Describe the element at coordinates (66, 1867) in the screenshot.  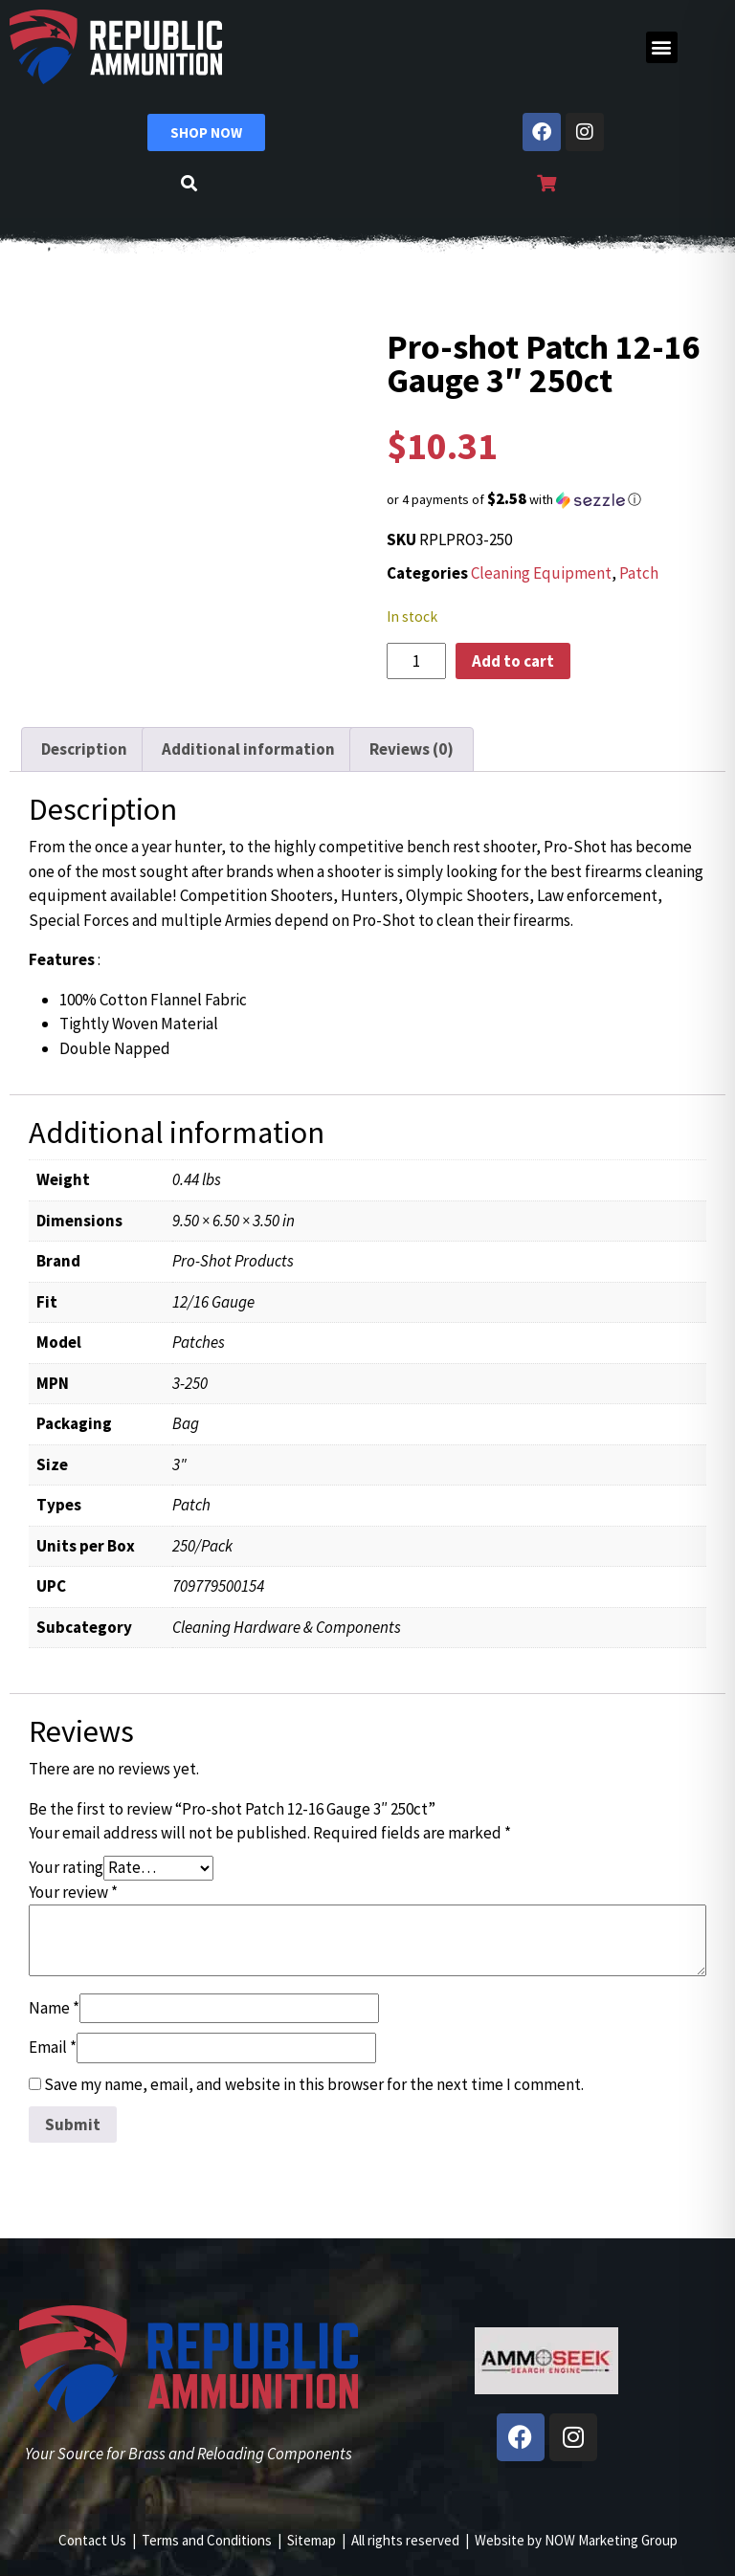
I see `Your rating` at that location.